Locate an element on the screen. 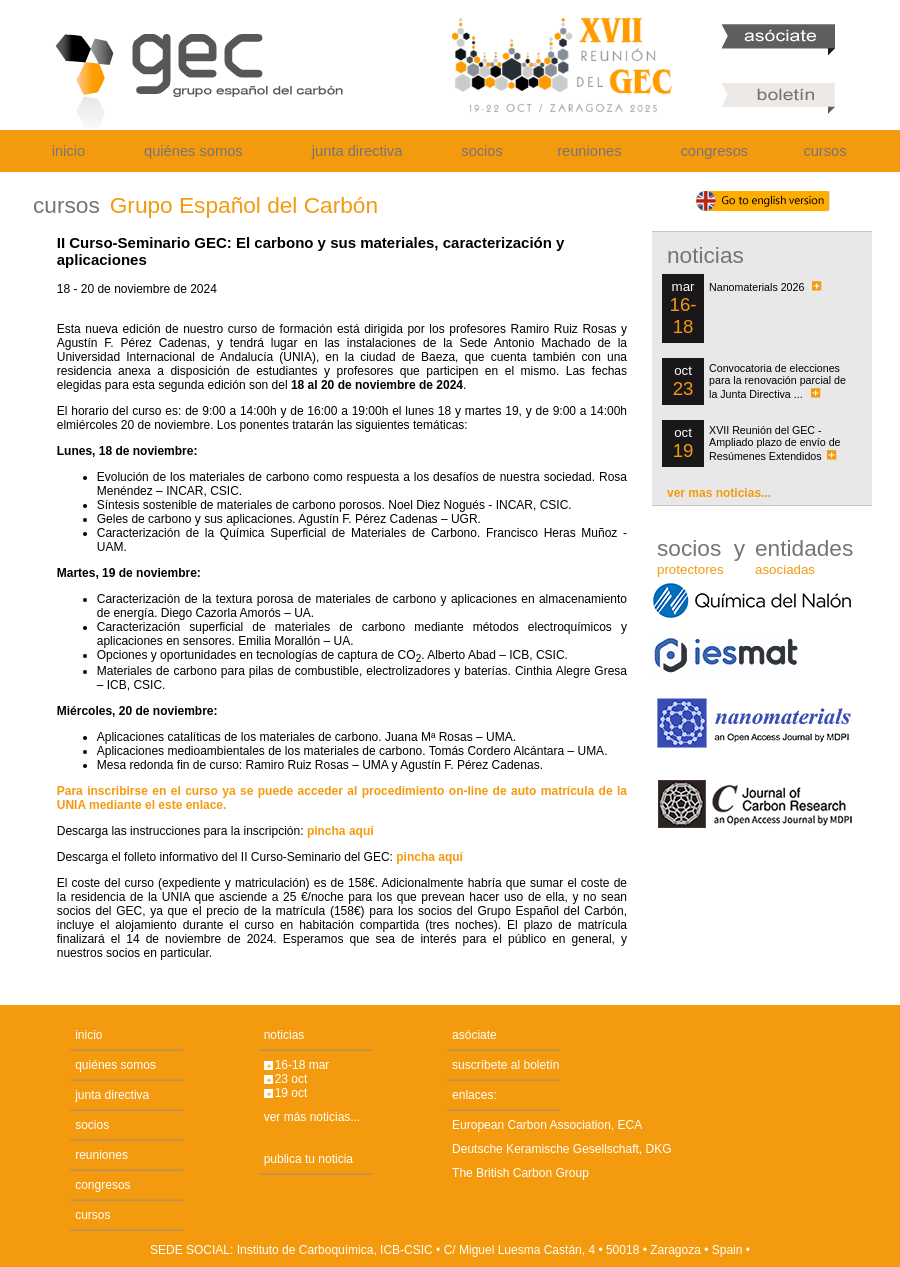 The width and height of the screenshot is (900, 1267). quiénes somos is located at coordinates (193, 151).